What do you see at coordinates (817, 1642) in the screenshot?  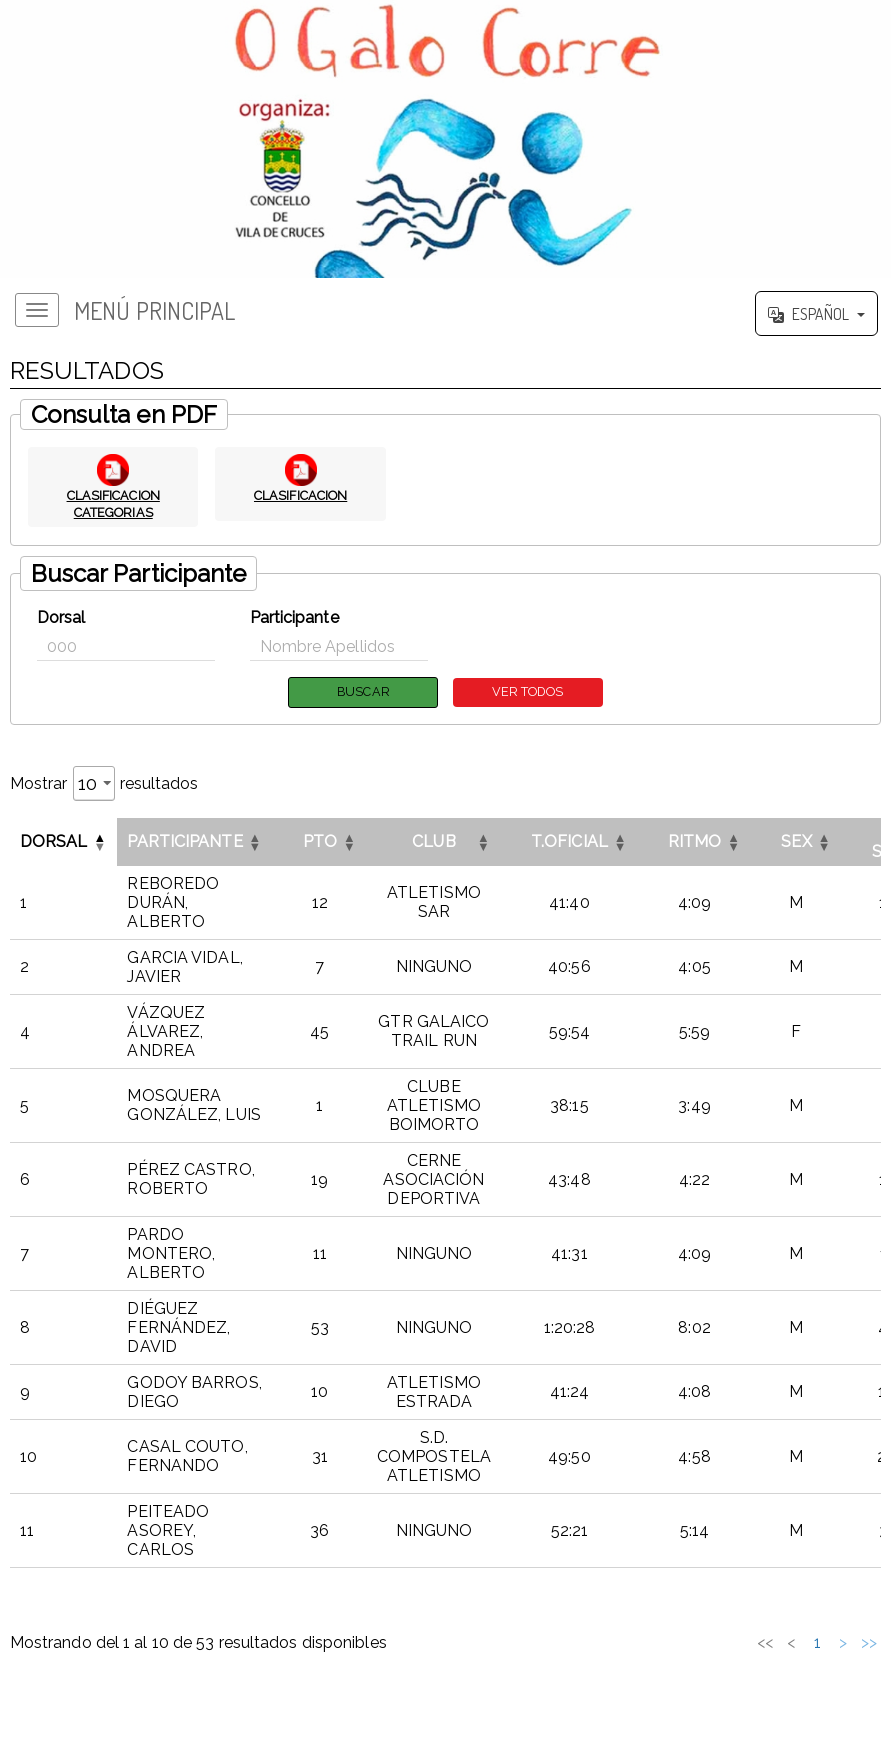 I see `6 [link]` at bounding box center [817, 1642].